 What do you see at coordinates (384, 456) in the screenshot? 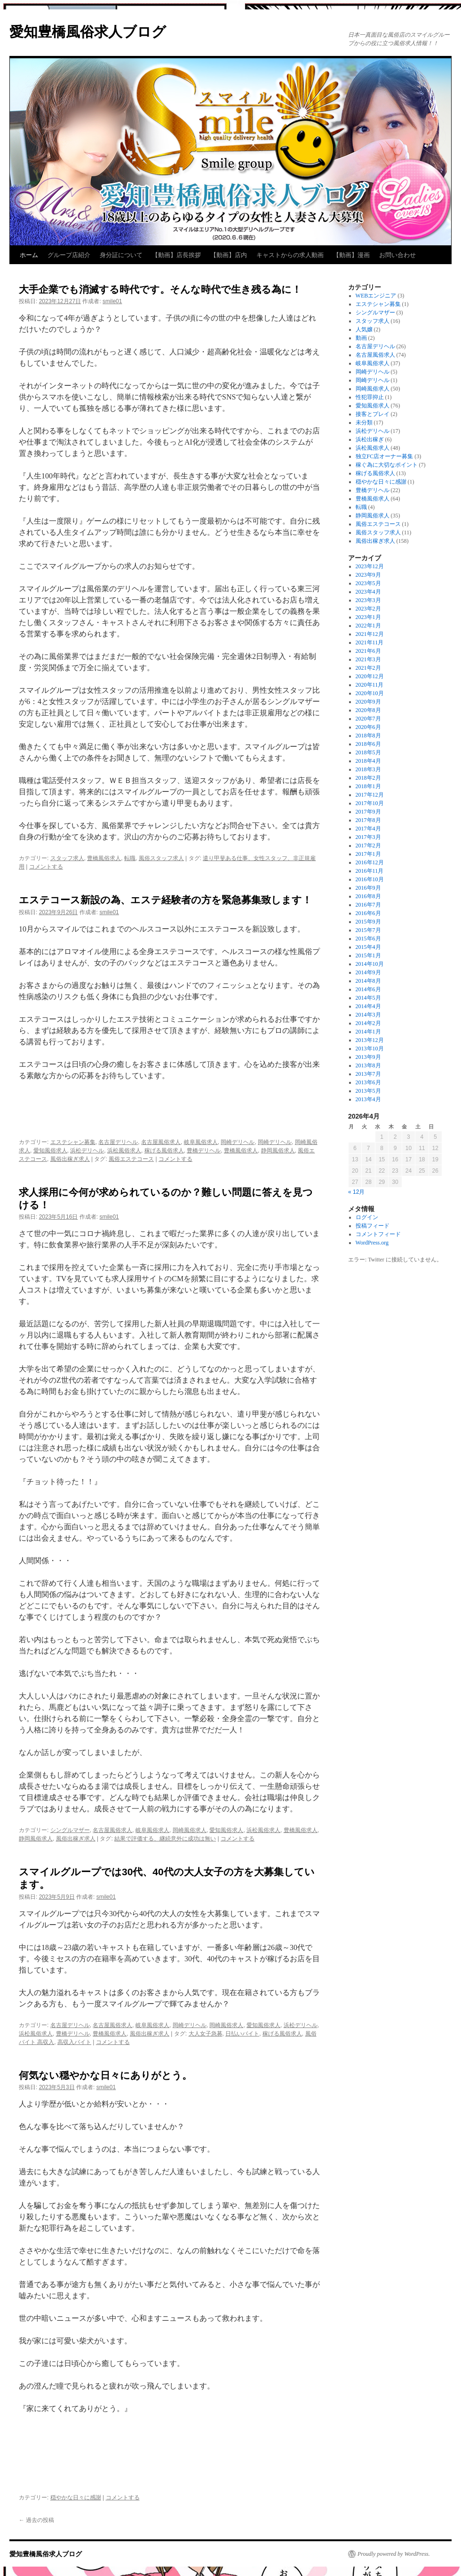
I see `独立FC店オーナー募集` at bounding box center [384, 456].